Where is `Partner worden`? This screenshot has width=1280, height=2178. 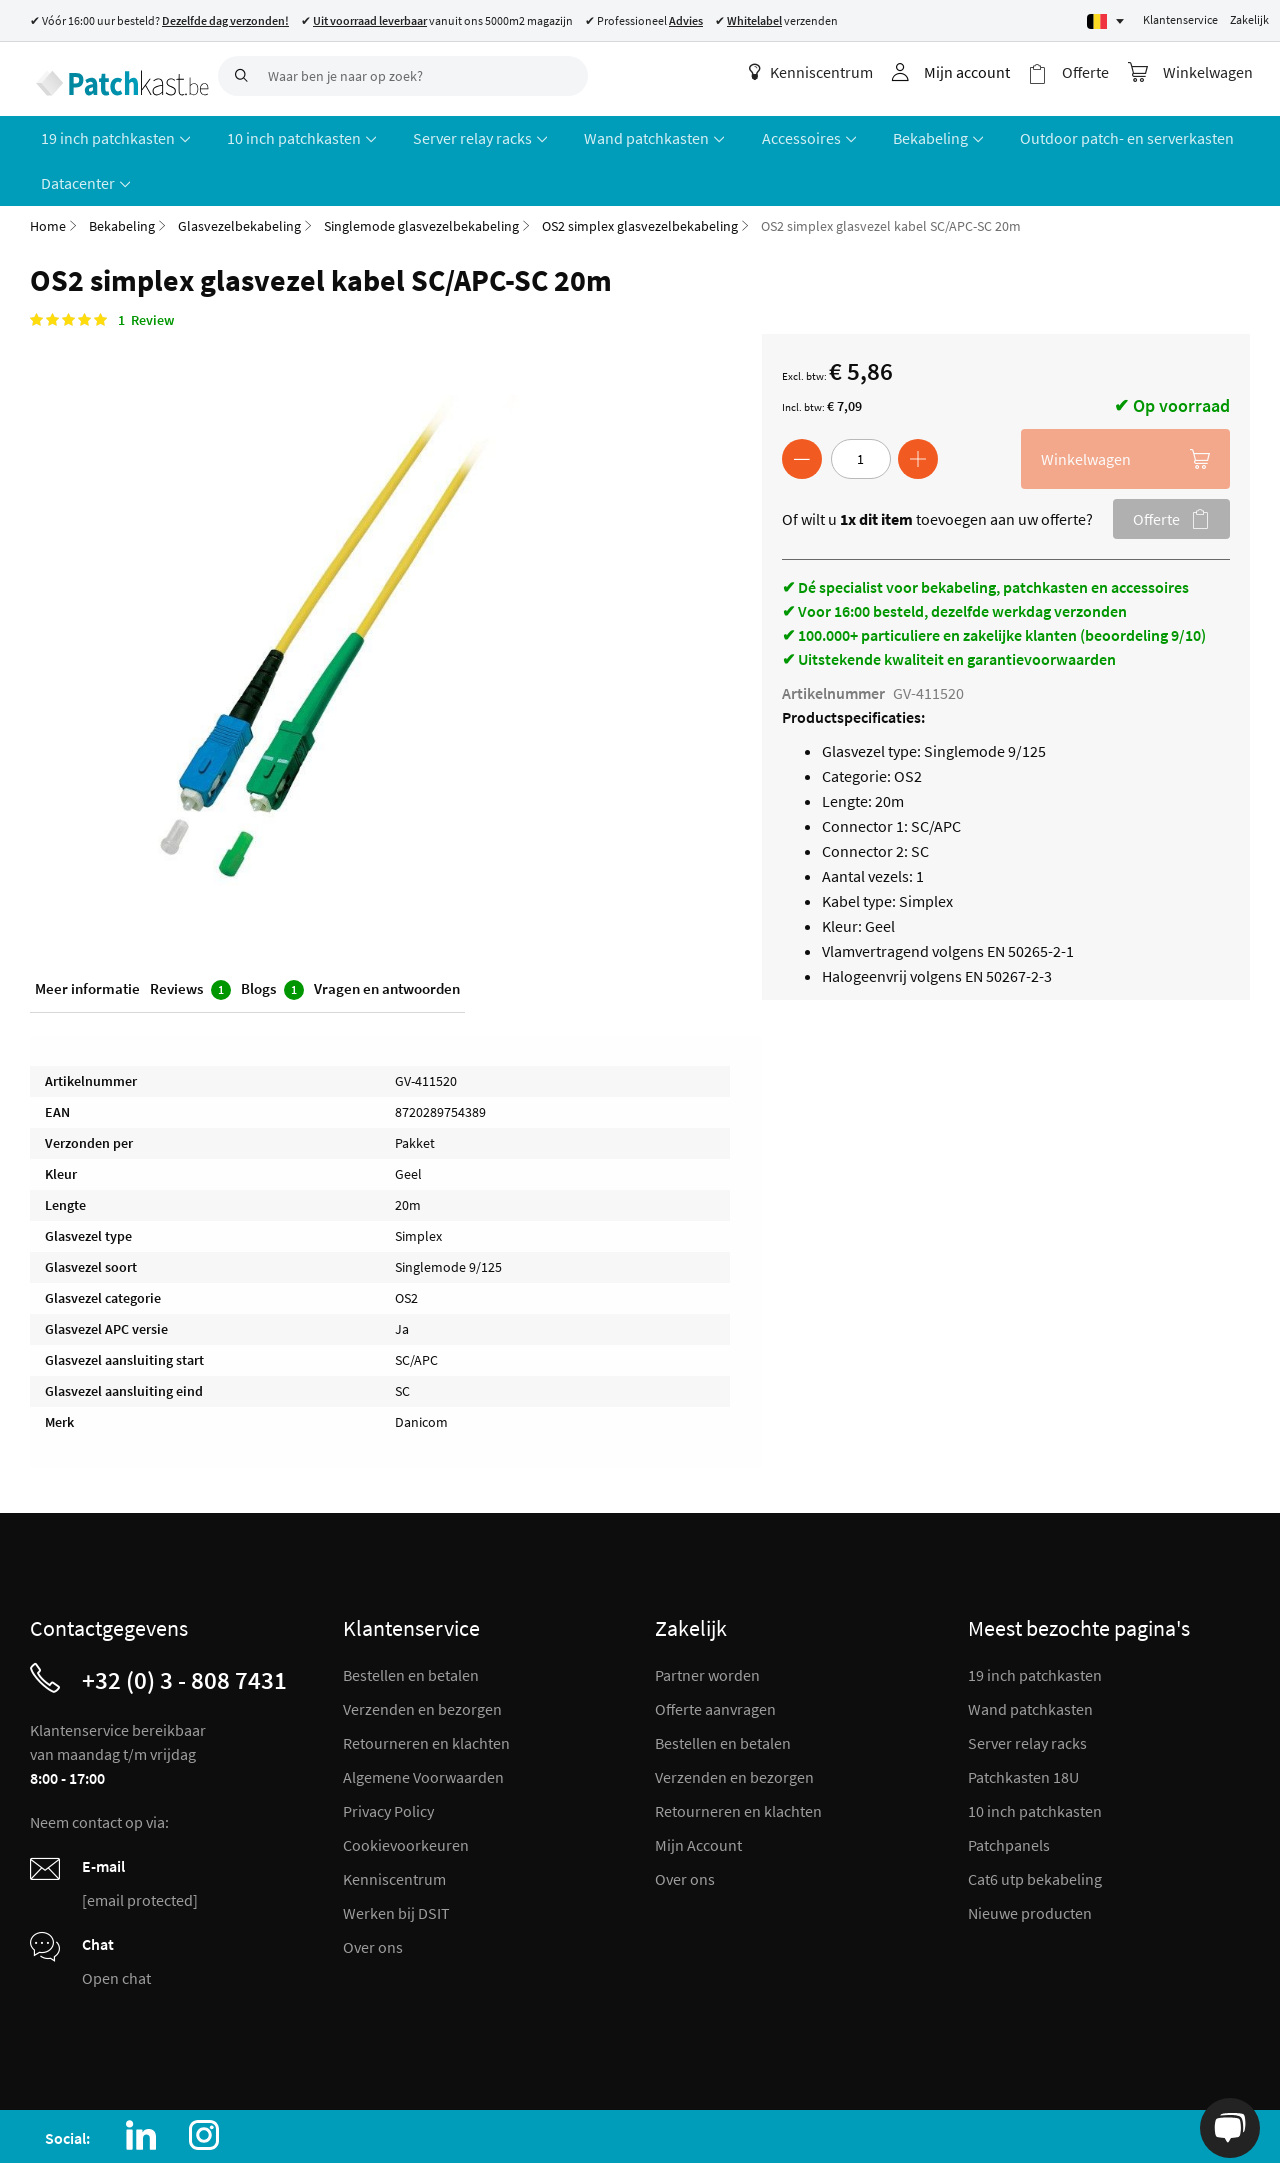 Partner worden is located at coordinates (707, 1623).